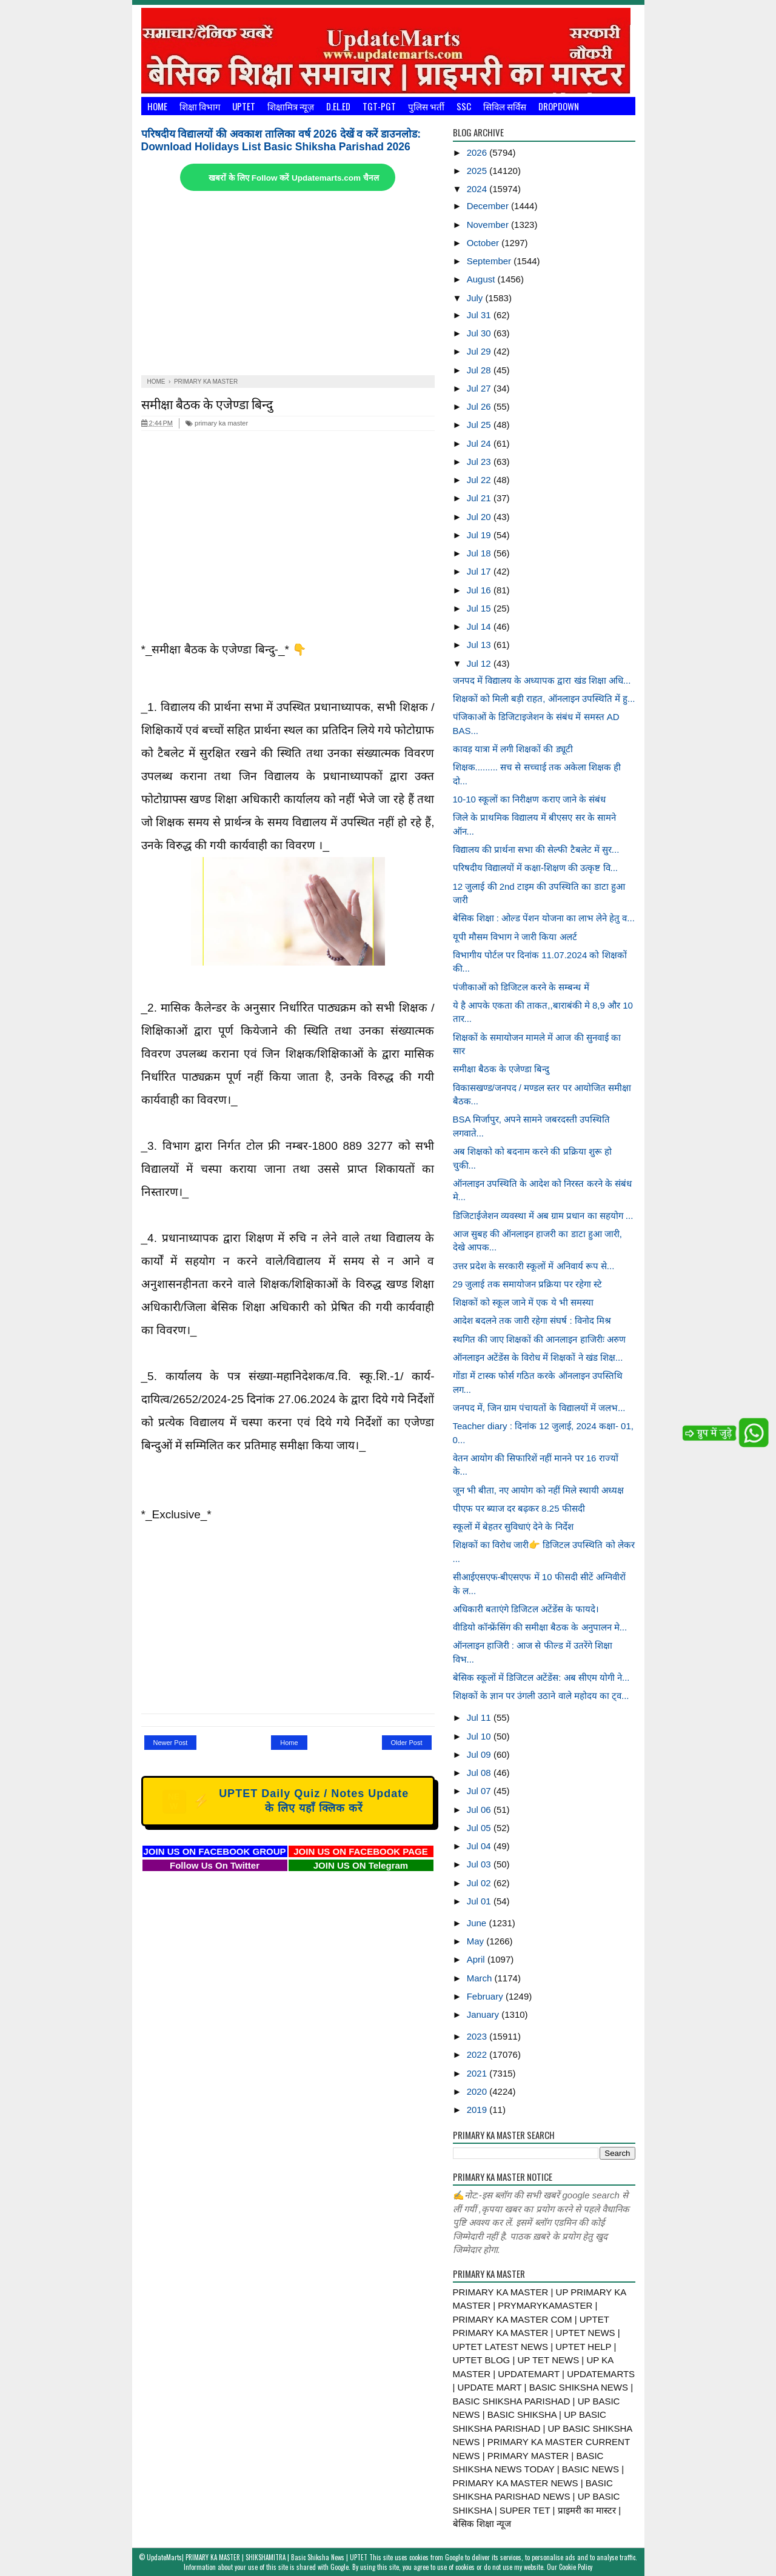 This screenshot has width=776, height=2576. Describe the element at coordinates (480, 370) in the screenshot. I see `Jul 28` at that location.